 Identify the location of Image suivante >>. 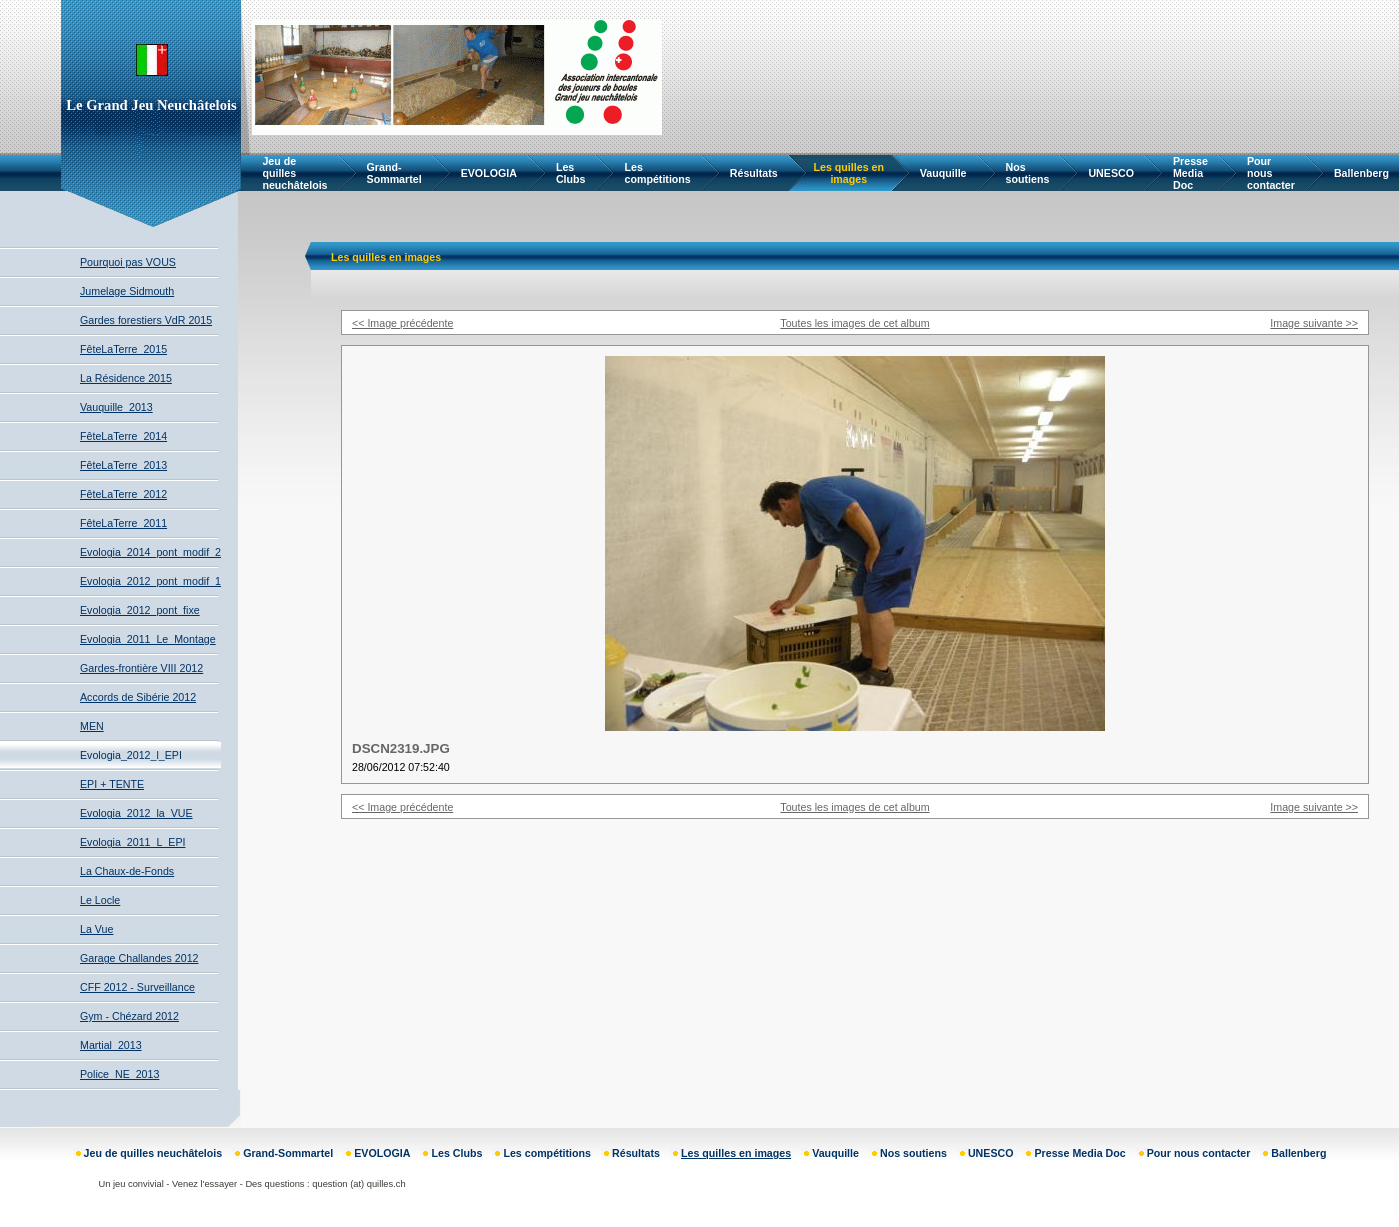
(1314, 323).